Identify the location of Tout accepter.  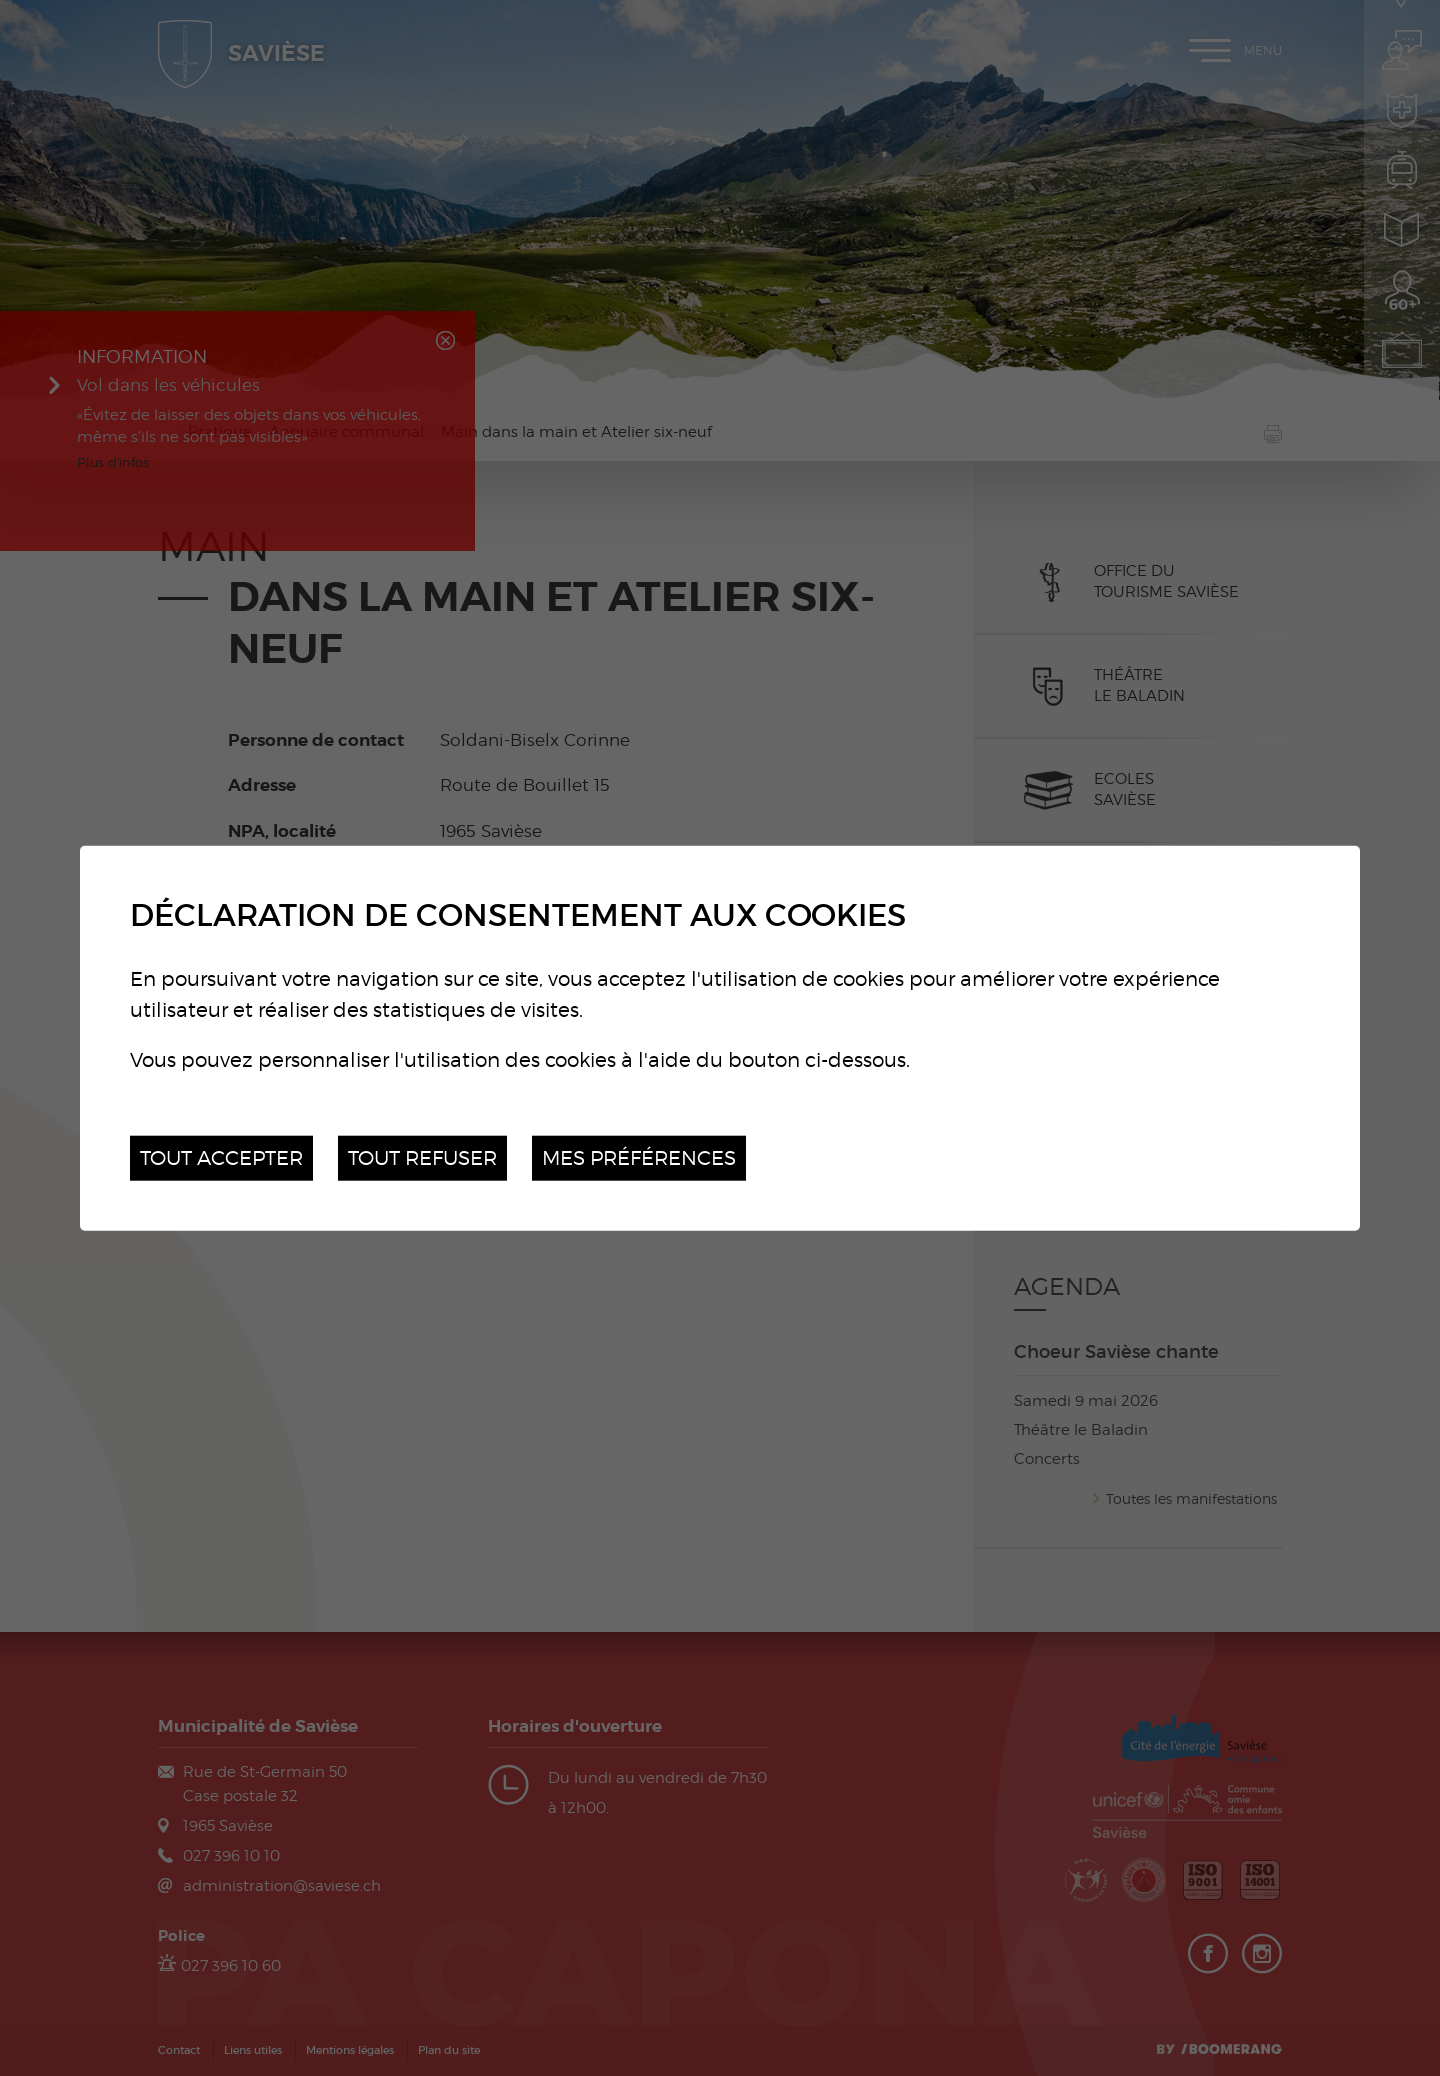
(221, 1157).